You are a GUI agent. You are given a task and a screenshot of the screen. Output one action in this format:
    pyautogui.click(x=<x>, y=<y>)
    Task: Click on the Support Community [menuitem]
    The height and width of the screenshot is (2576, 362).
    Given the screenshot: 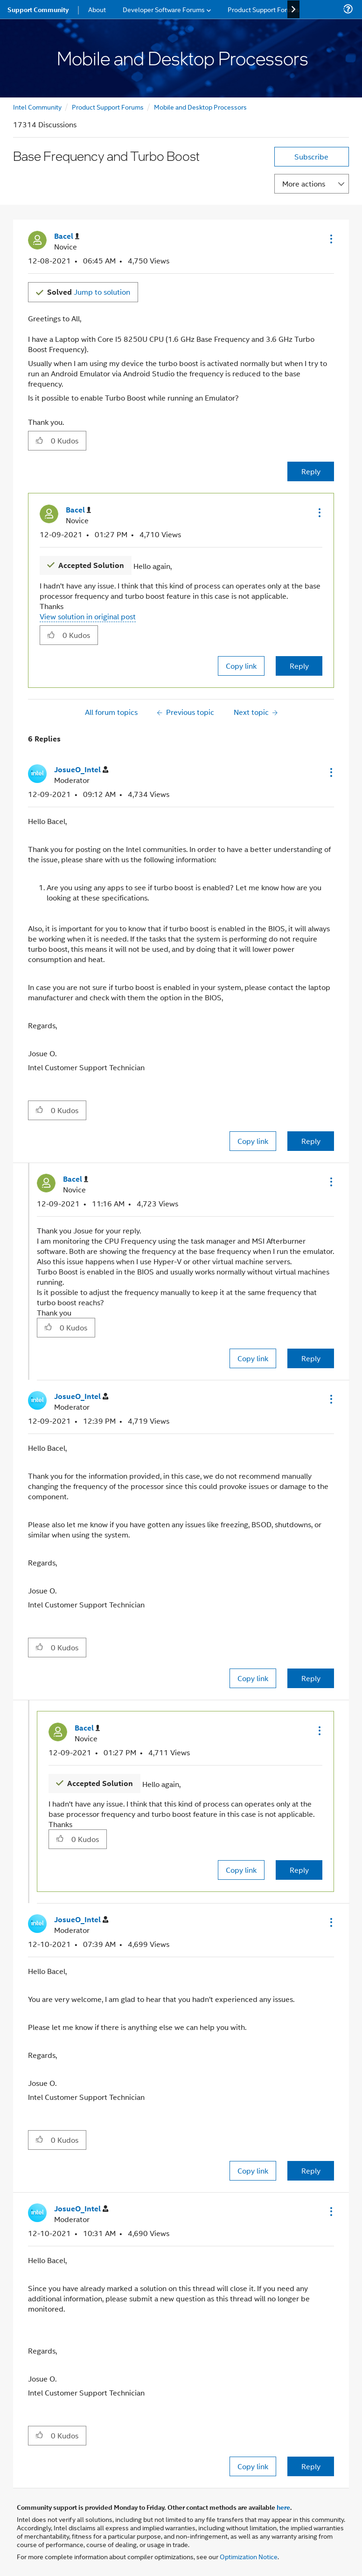 What is the action you would take?
    pyautogui.click(x=38, y=9)
    